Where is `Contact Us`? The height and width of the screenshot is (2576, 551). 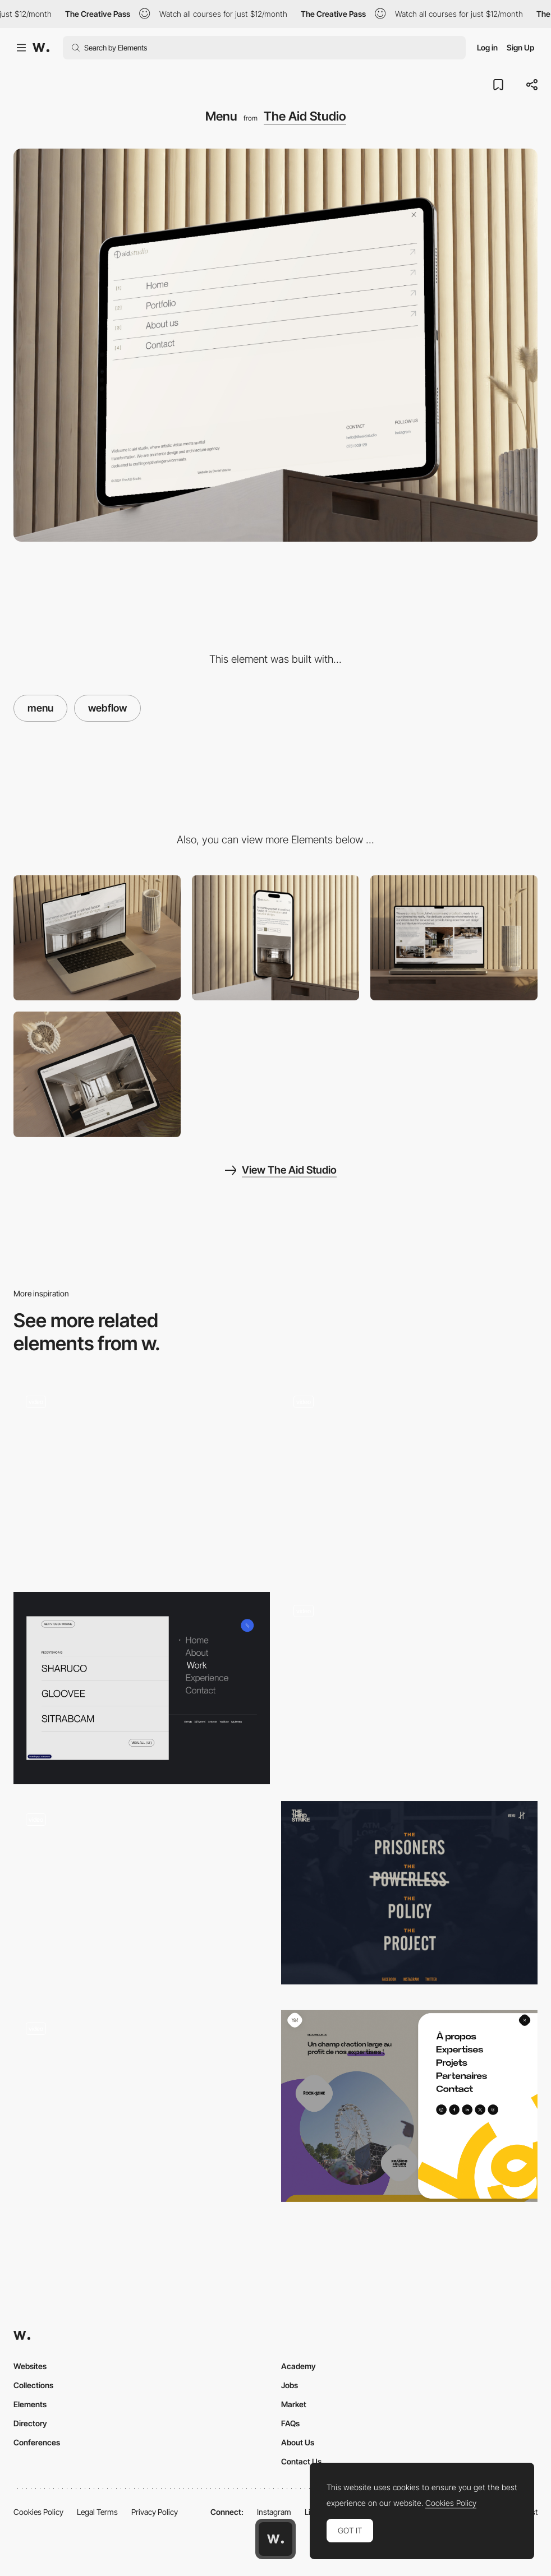
Contact Us is located at coordinates (301, 2461).